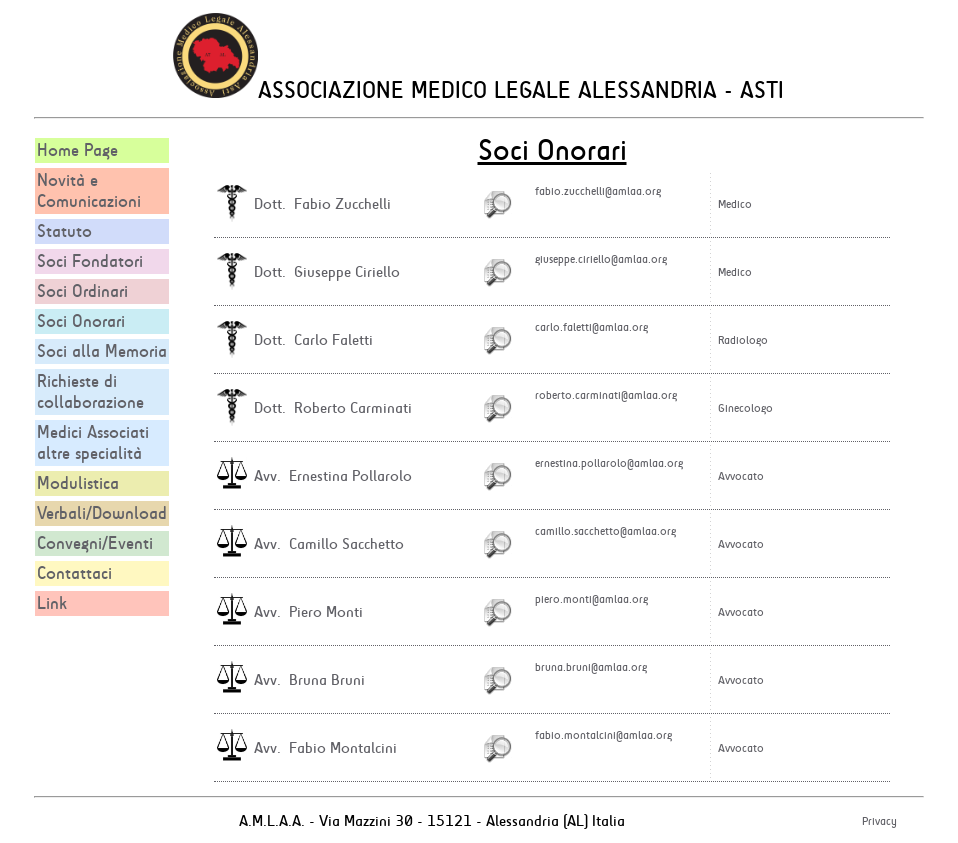  What do you see at coordinates (879, 821) in the screenshot?
I see `Privacy` at bounding box center [879, 821].